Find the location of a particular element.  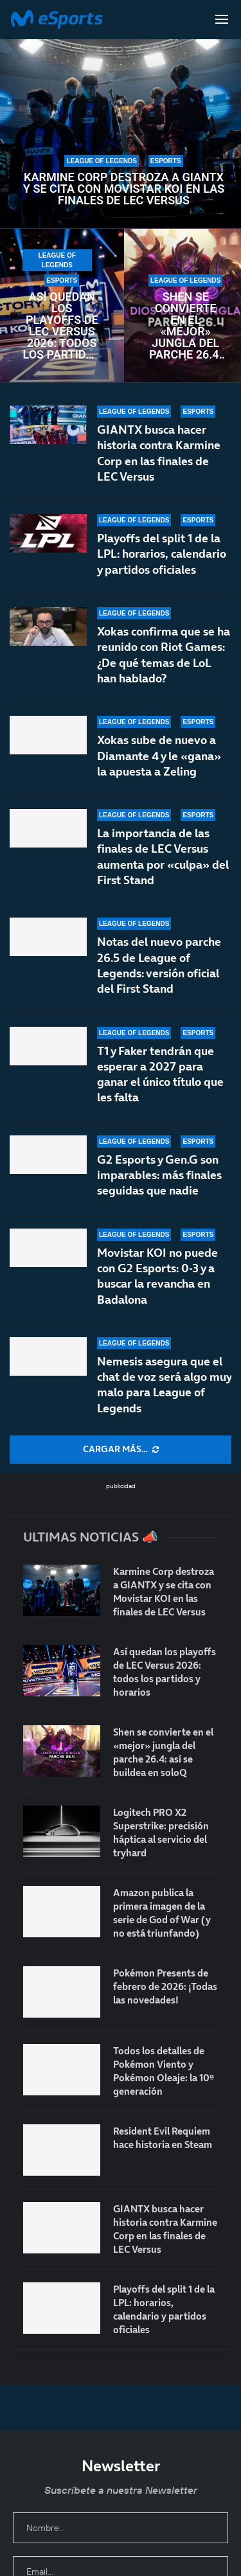

G2 Esports y Gen.G son imparables: más finales seguidas que nadie is located at coordinates (159, 1175).